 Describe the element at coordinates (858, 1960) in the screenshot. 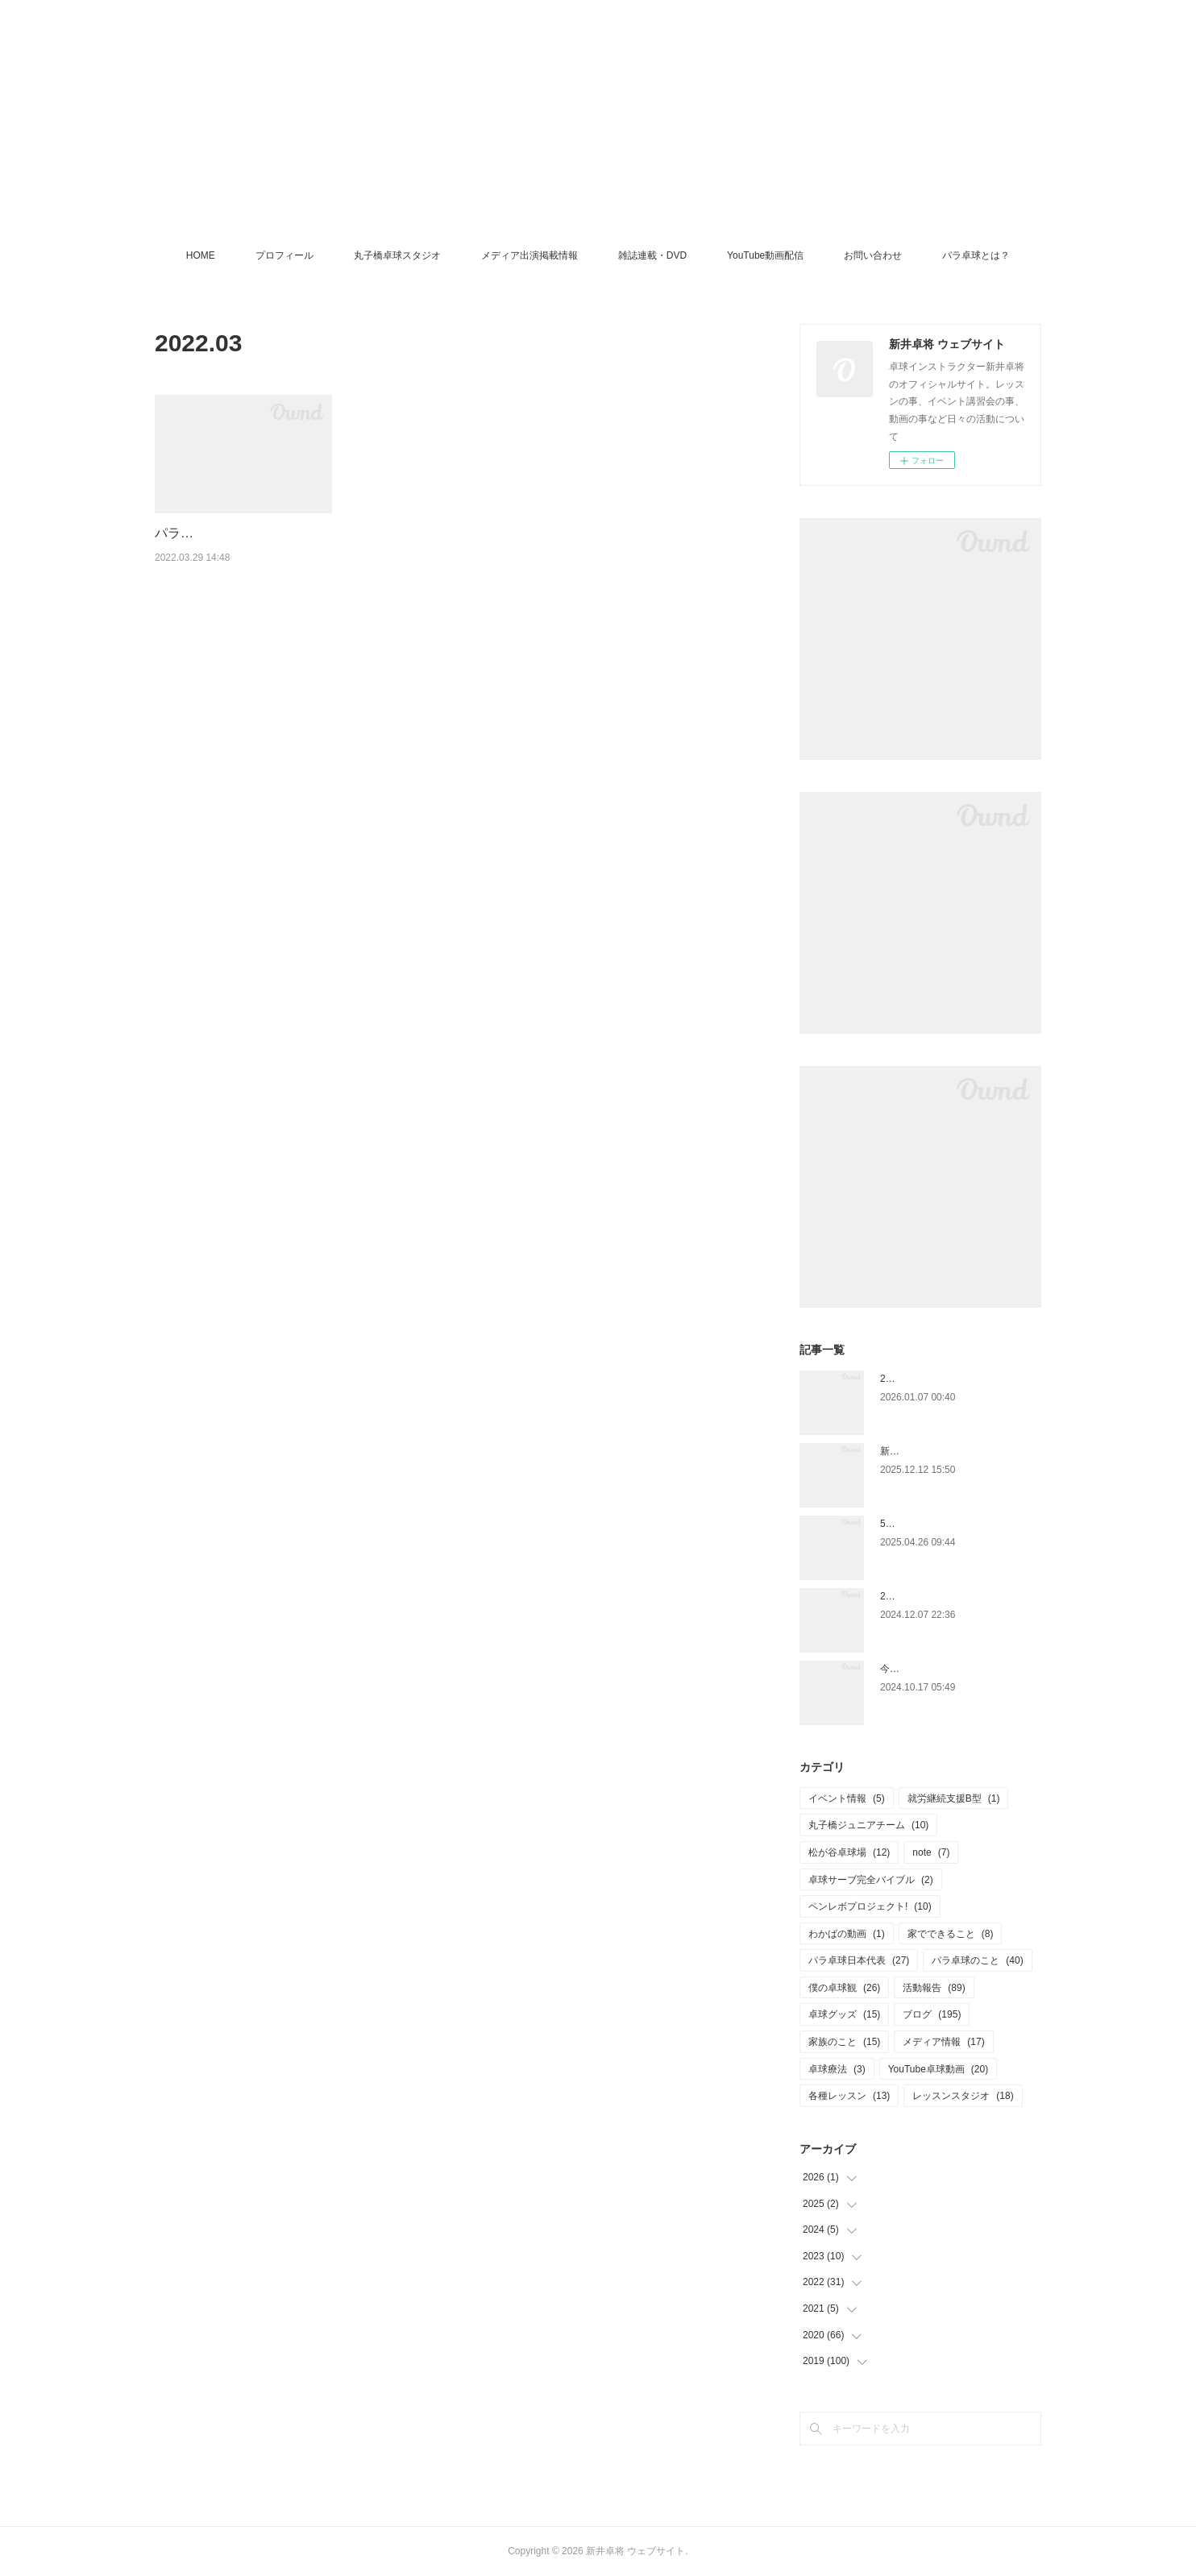

I see `パラ卓球日本代表` at that location.